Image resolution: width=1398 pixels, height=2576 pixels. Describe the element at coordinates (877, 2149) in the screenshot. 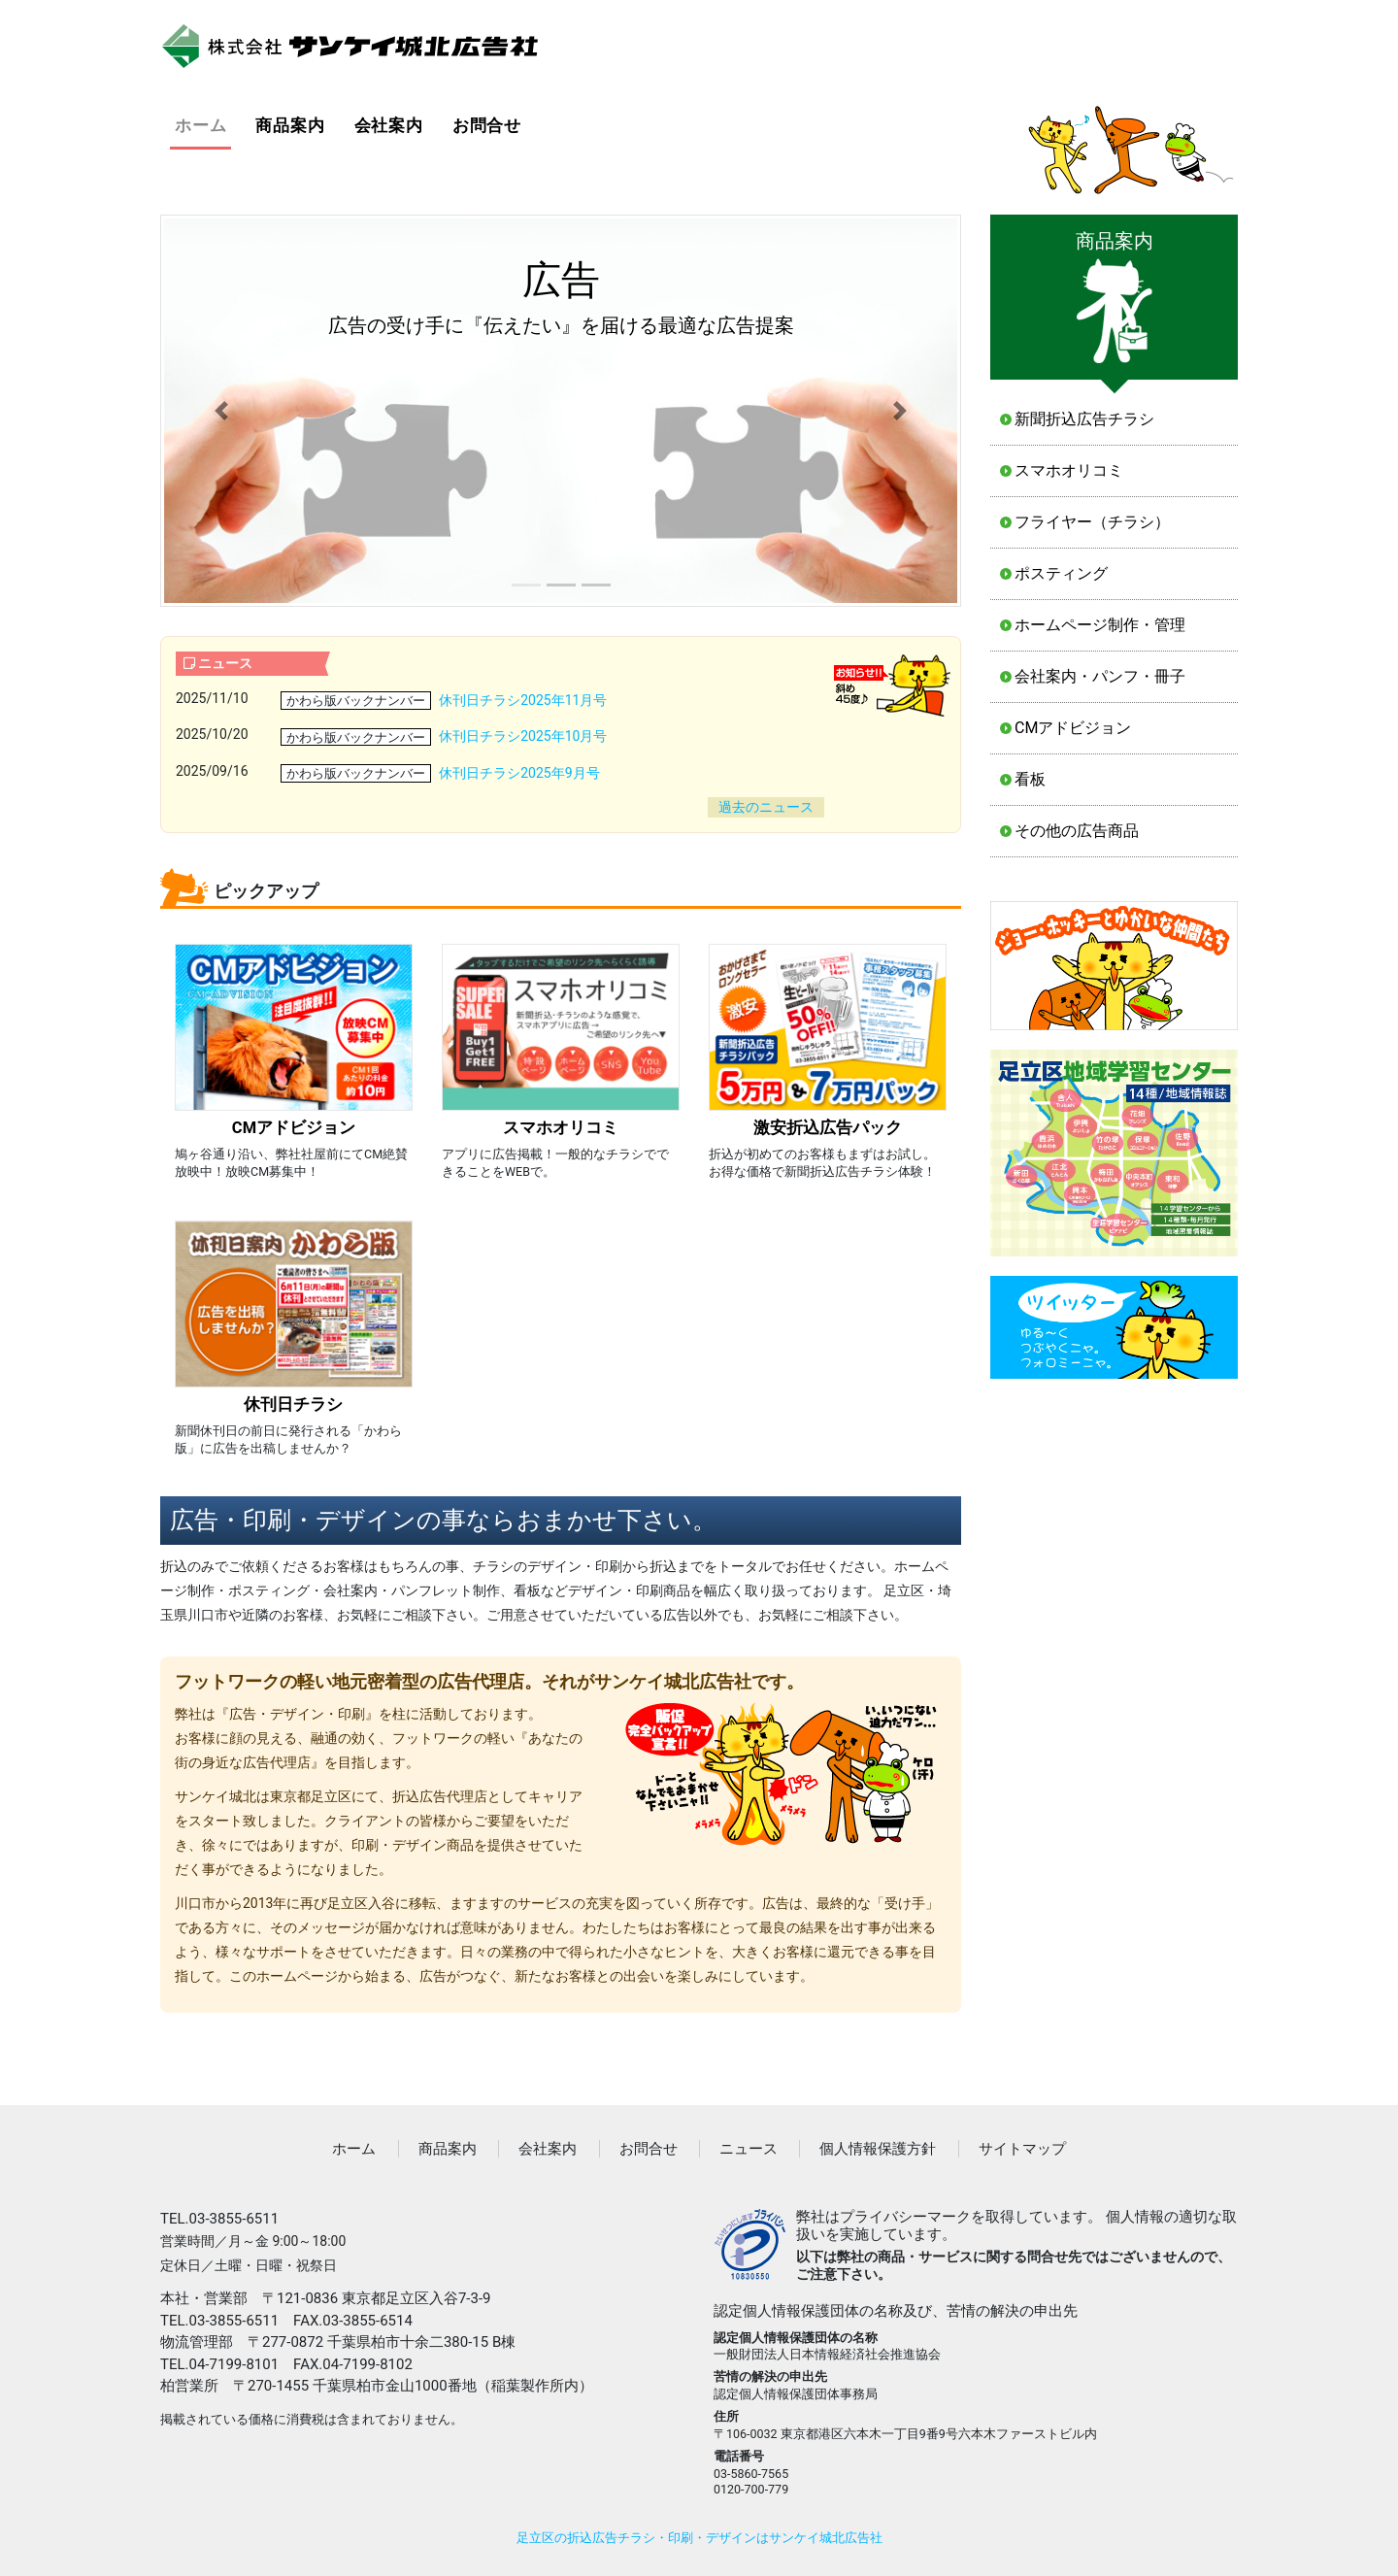

I see `個人情報保護方針` at that location.